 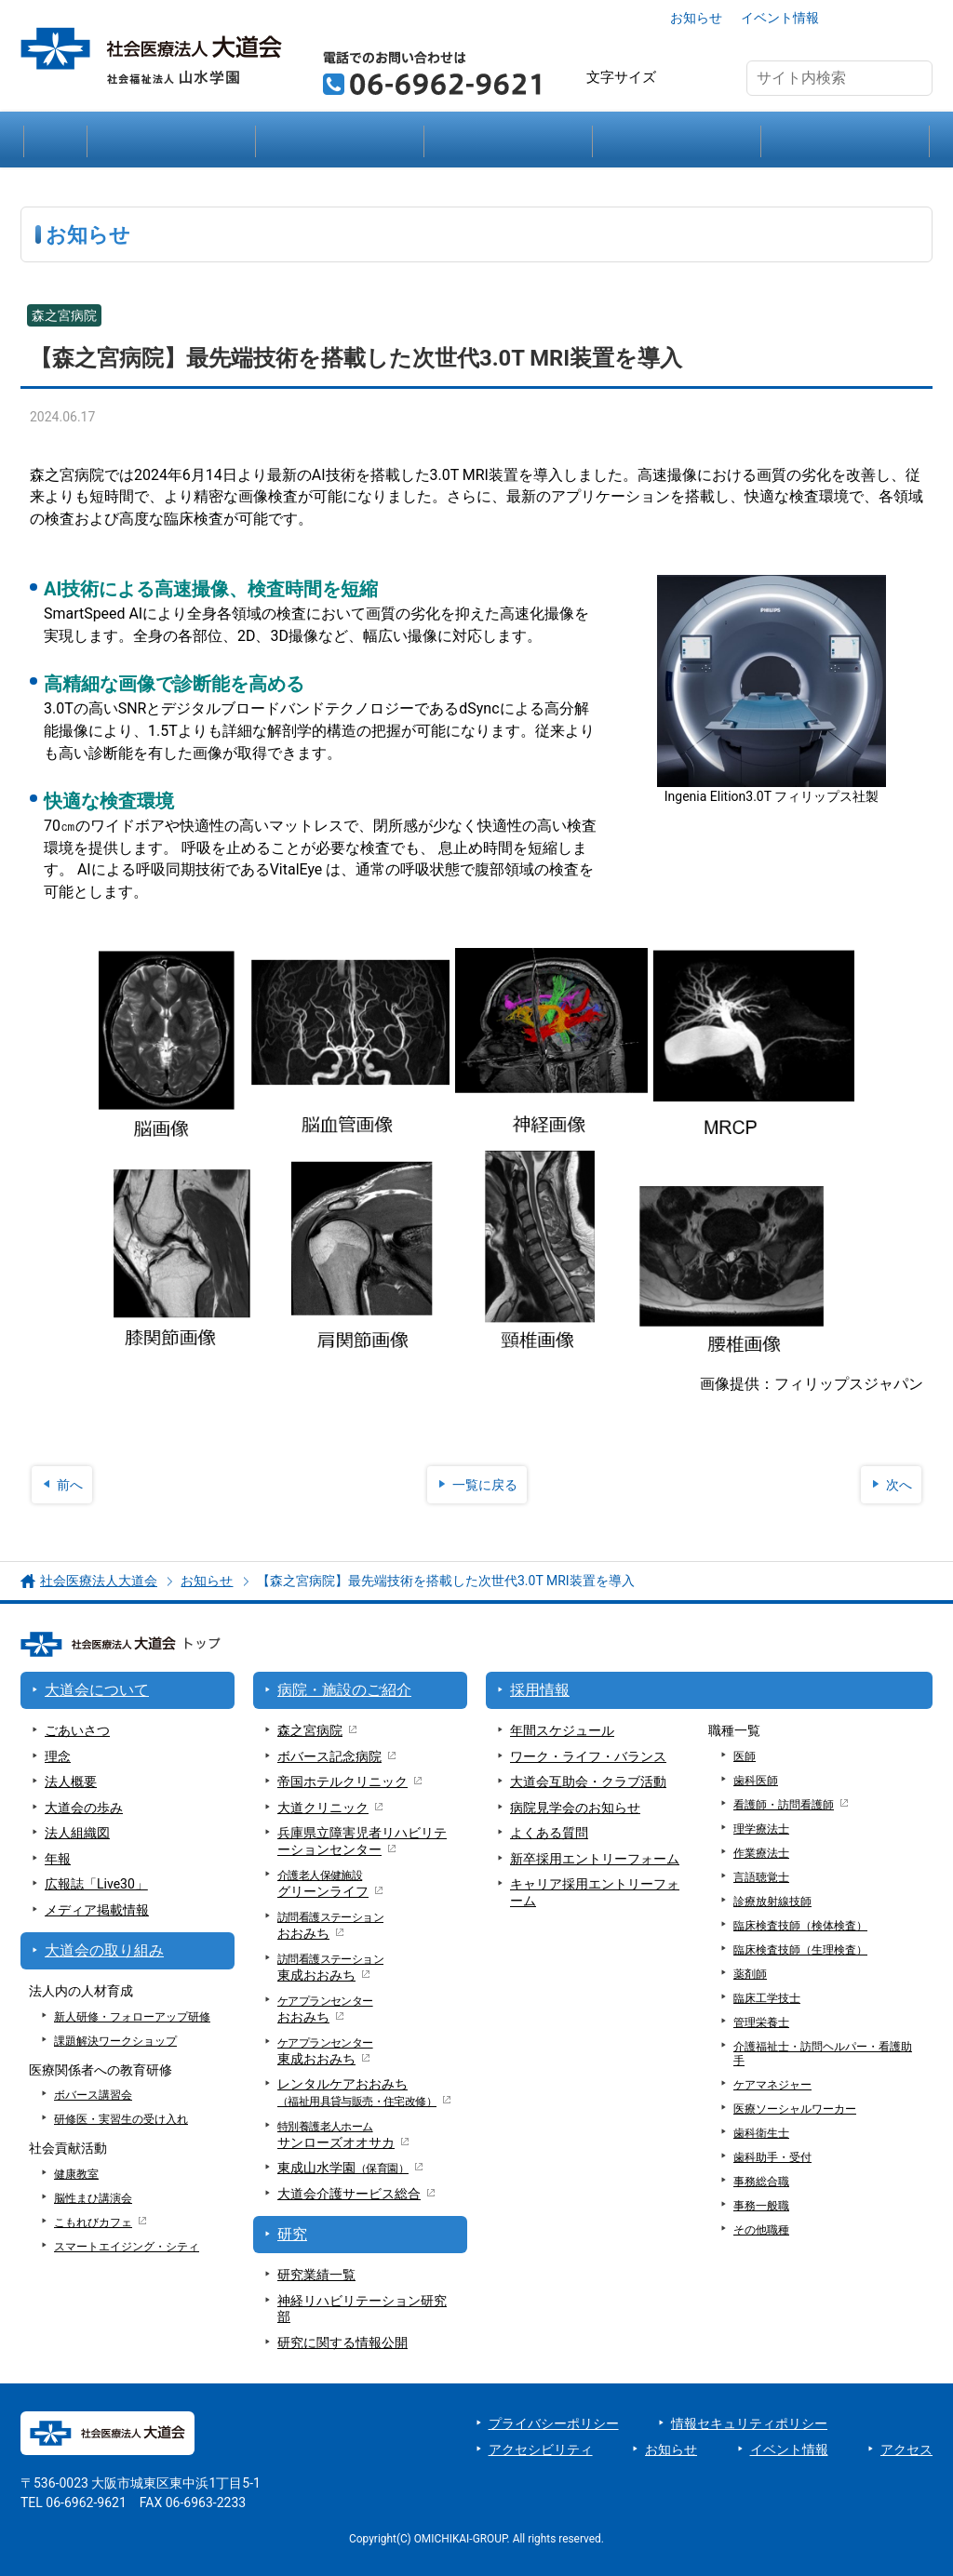 I want to click on 情報セキュリティポリシー, so click(x=749, y=2423).